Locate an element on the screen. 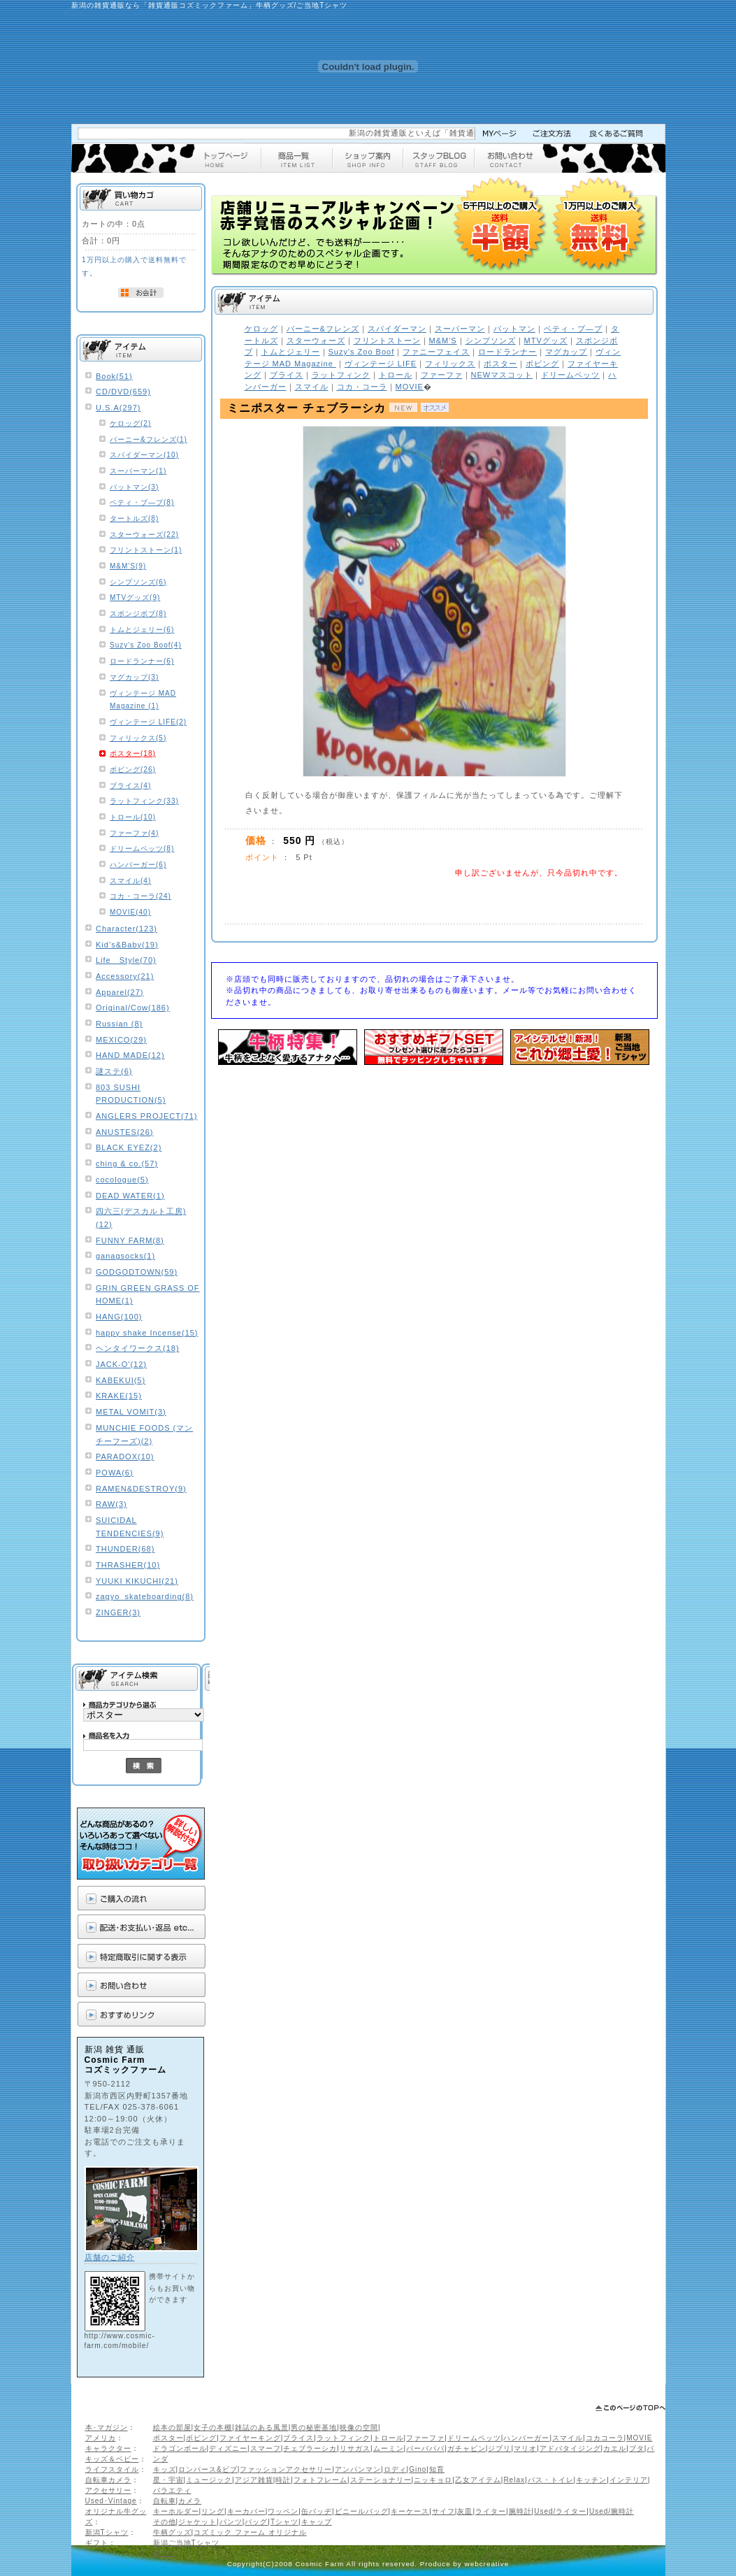 The image size is (736, 2576). スパイダーマン(10) is located at coordinates (144, 455).